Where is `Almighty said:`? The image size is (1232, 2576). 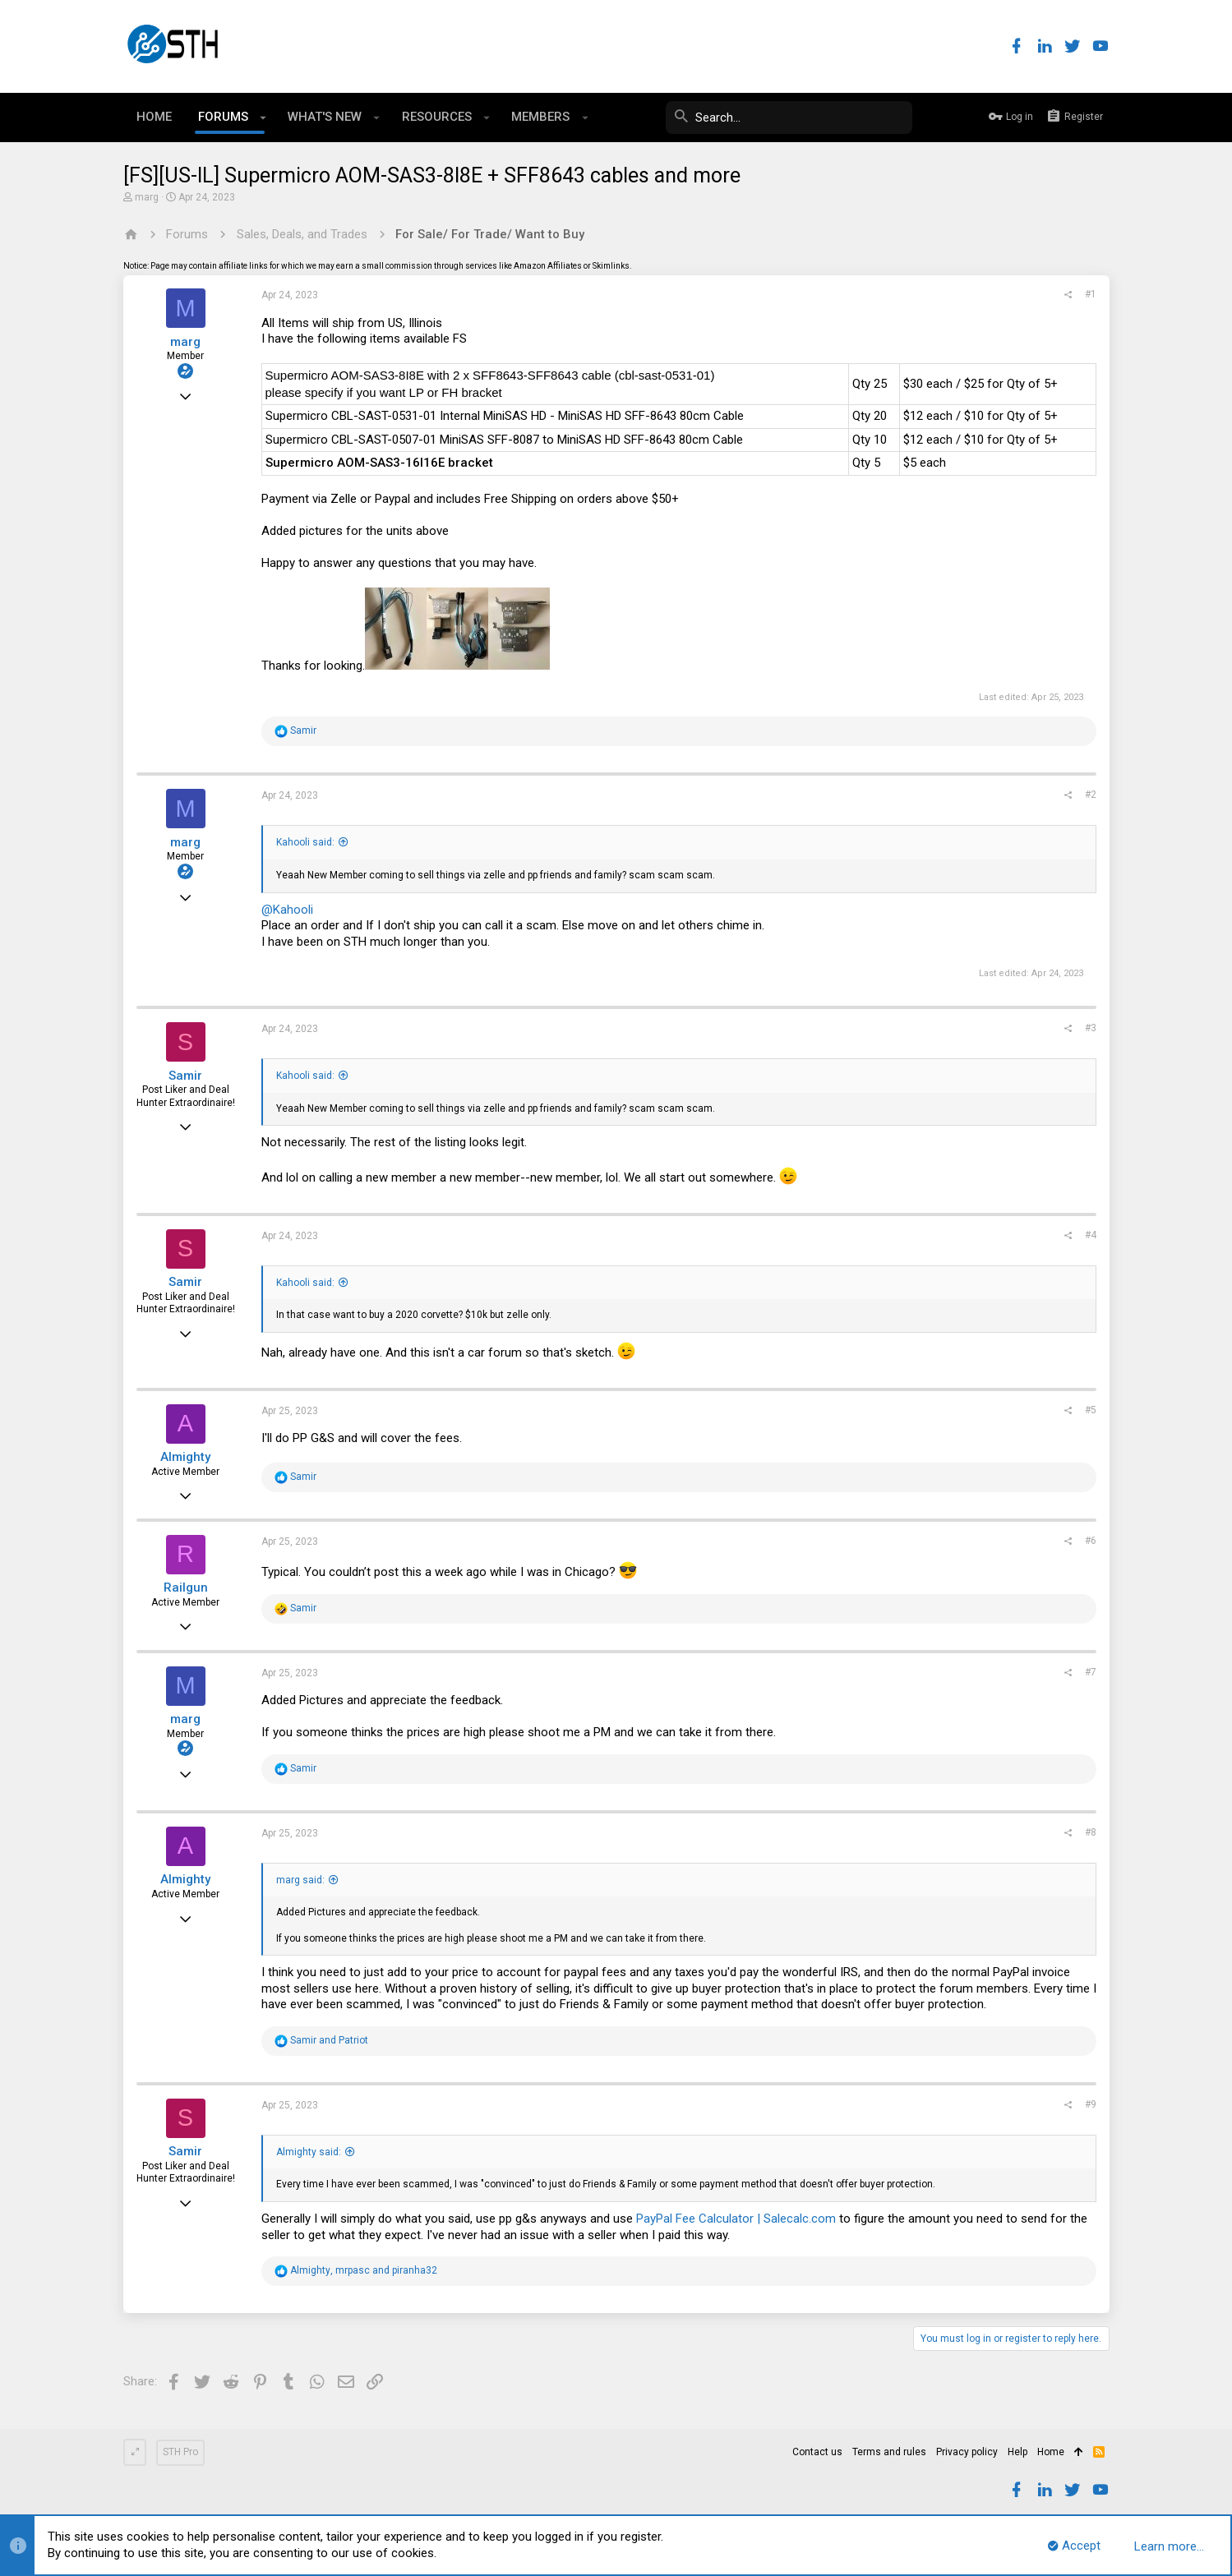 Almighty said: is located at coordinates (308, 2152).